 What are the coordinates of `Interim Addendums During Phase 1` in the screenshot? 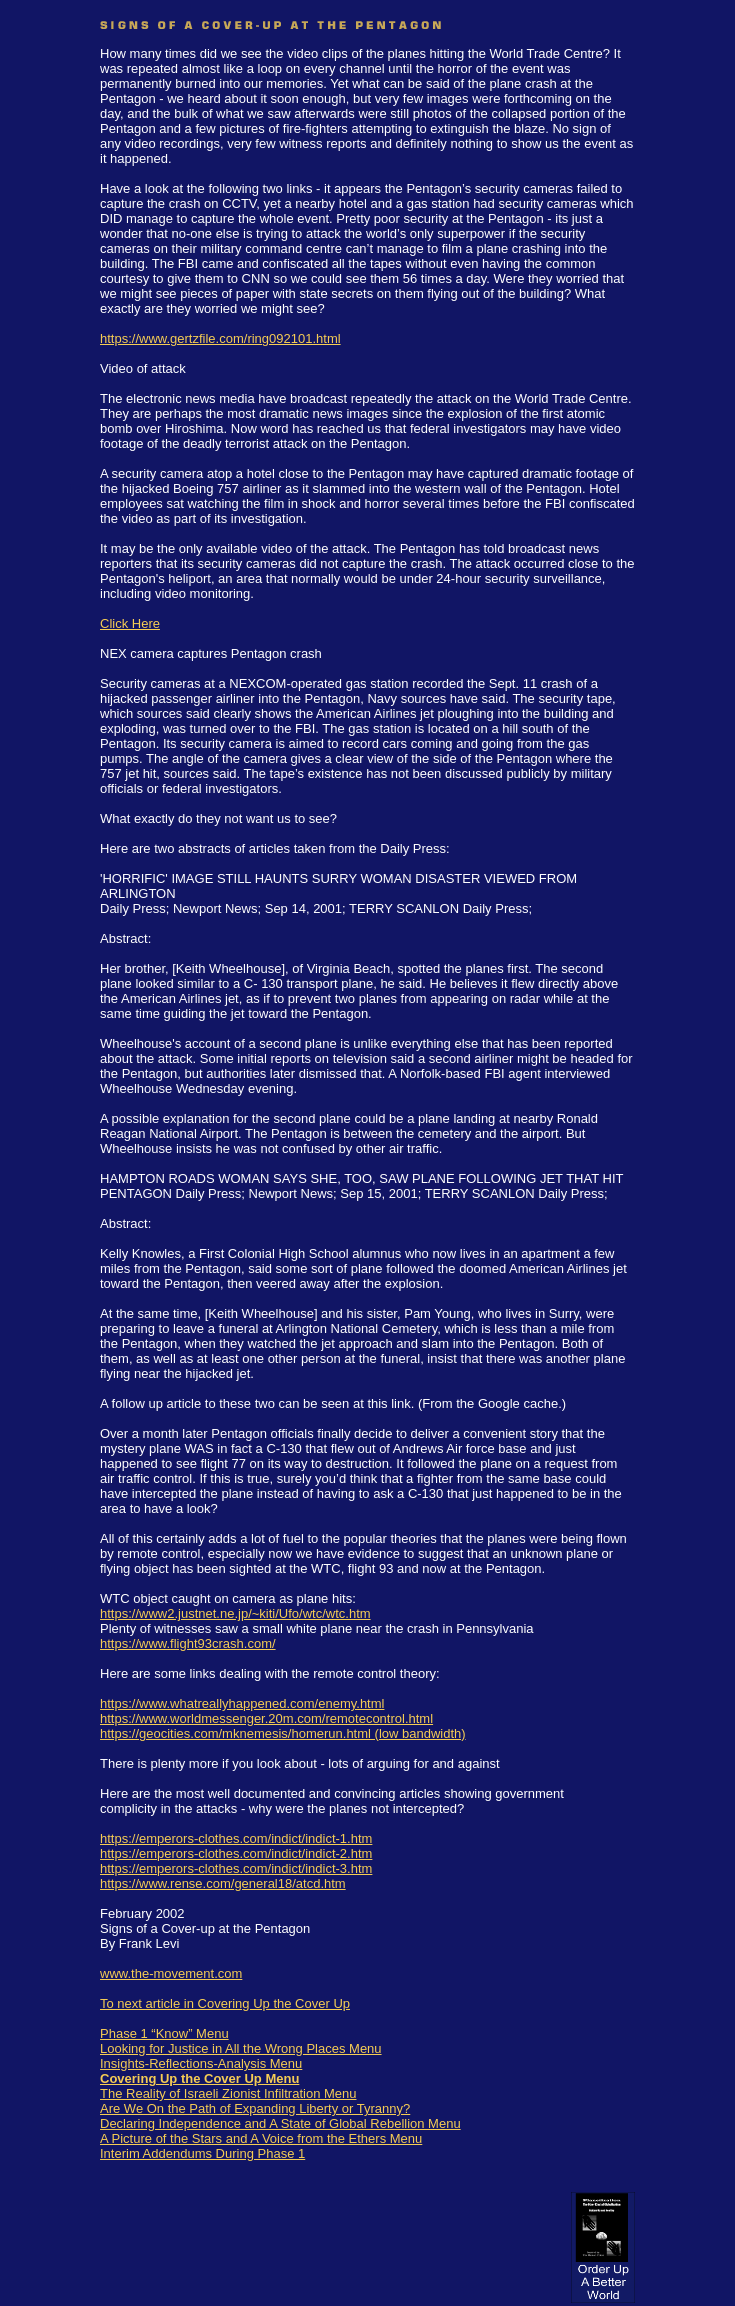 It's located at (202, 2153).